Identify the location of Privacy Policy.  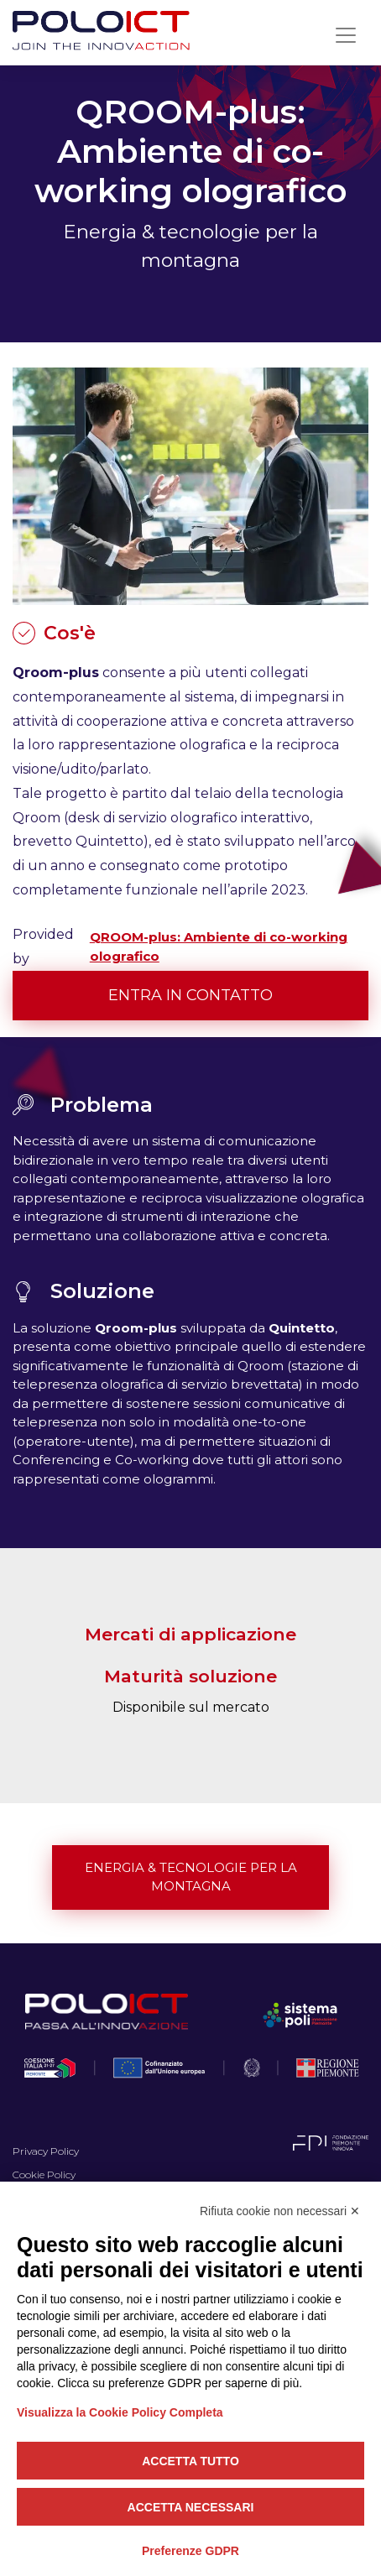
(46, 2151).